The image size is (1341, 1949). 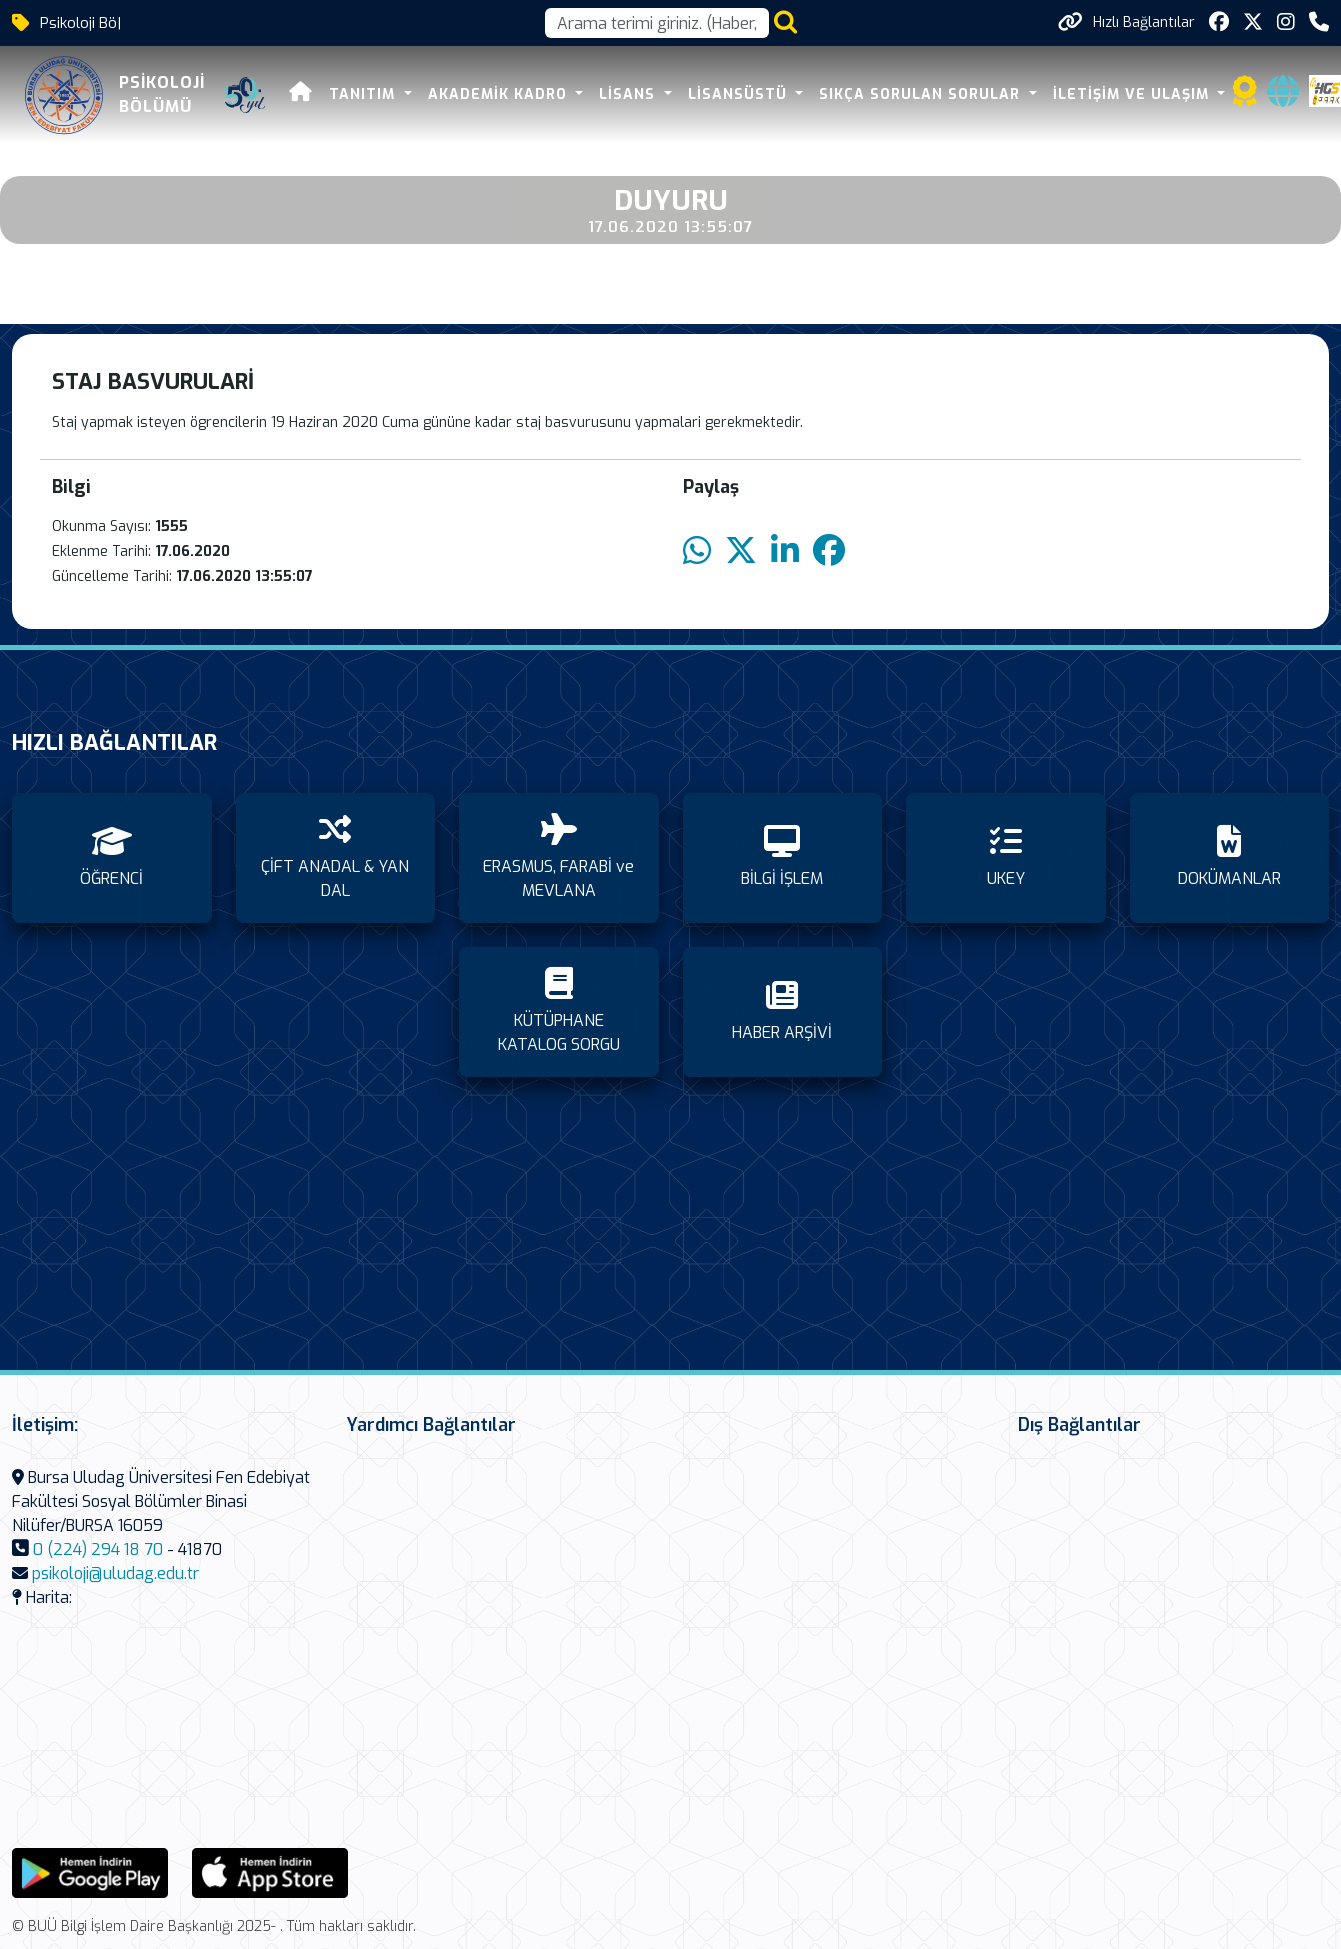 I want to click on LİSANSÜSTÜ, so click(x=740, y=94).